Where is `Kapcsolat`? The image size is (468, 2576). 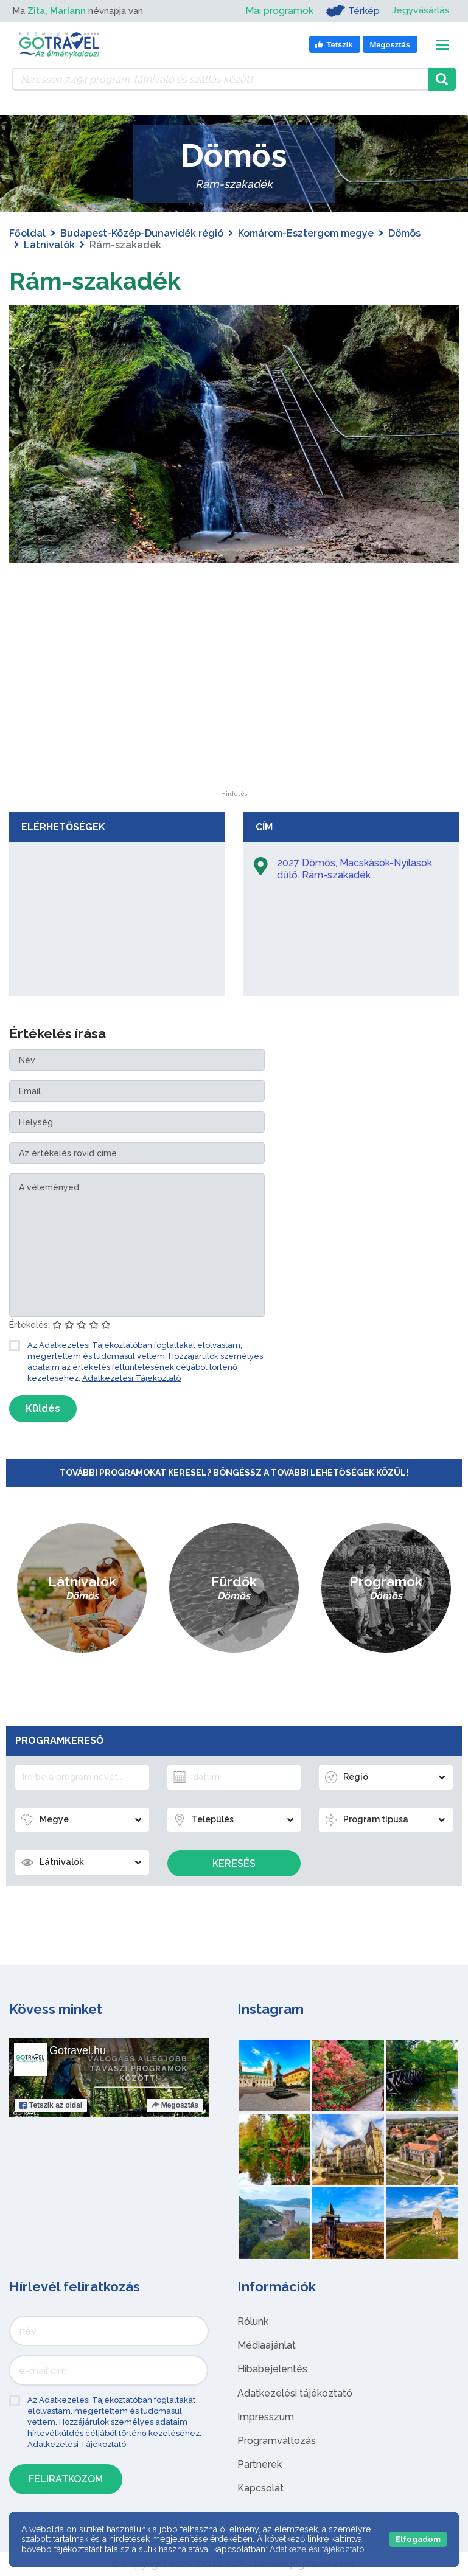
Kapcsolat is located at coordinates (260, 2488).